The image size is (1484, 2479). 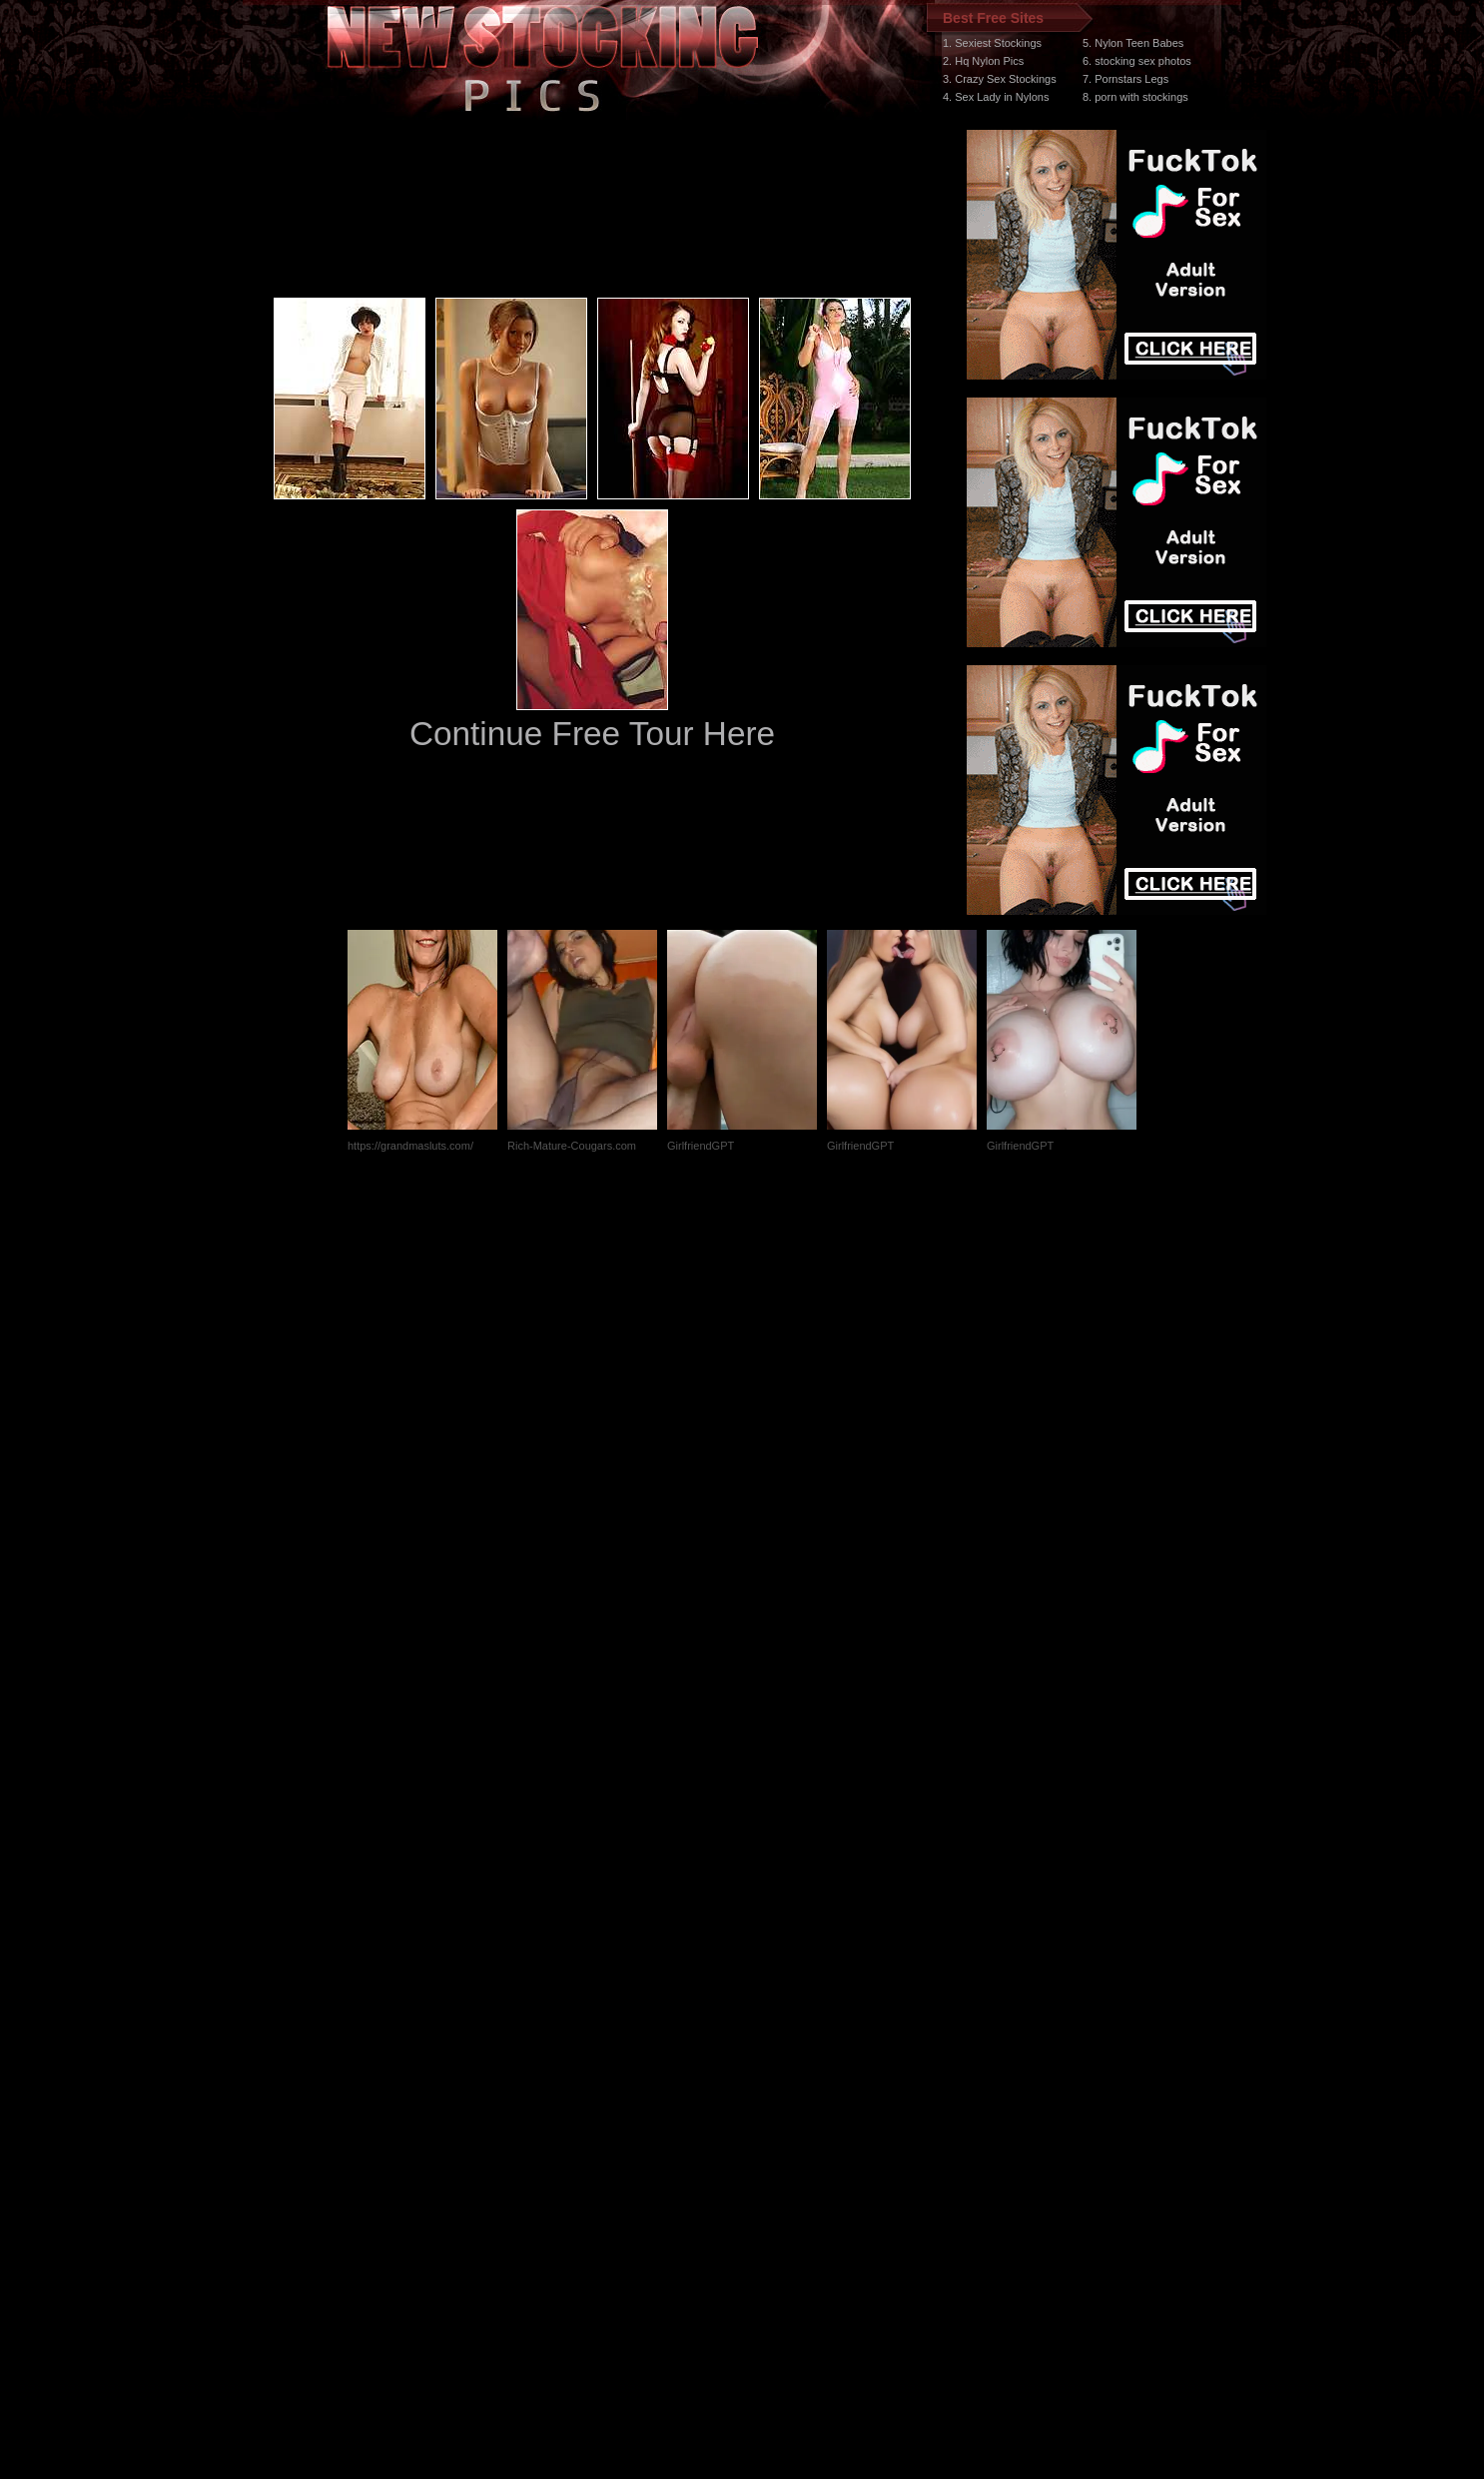 I want to click on SMART THUMBS, so click(x=777, y=2101).